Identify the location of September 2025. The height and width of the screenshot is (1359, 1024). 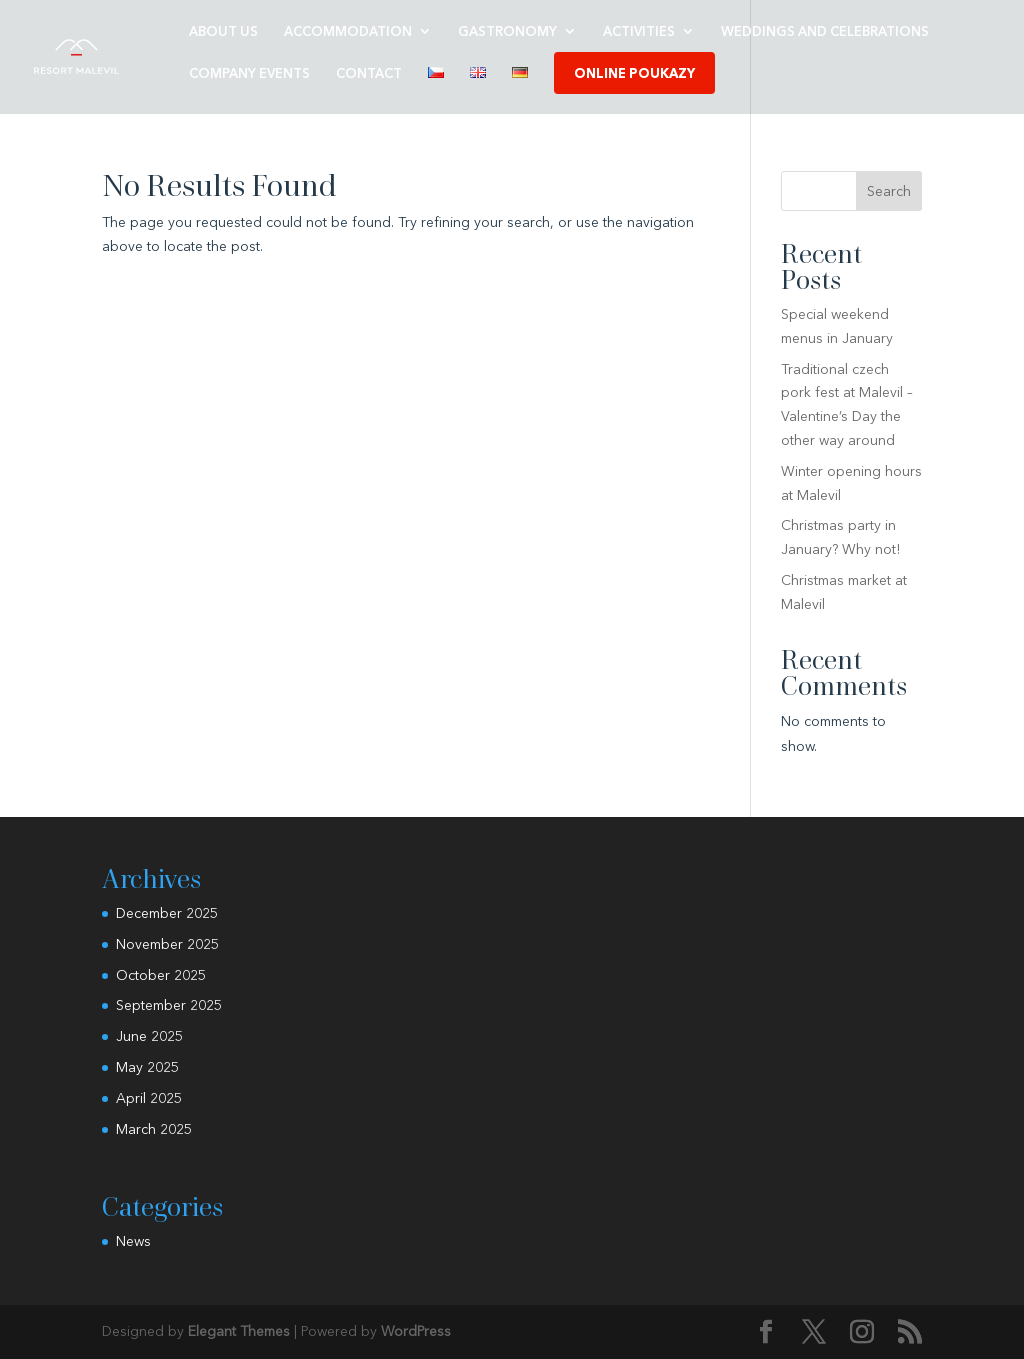
(169, 1005).